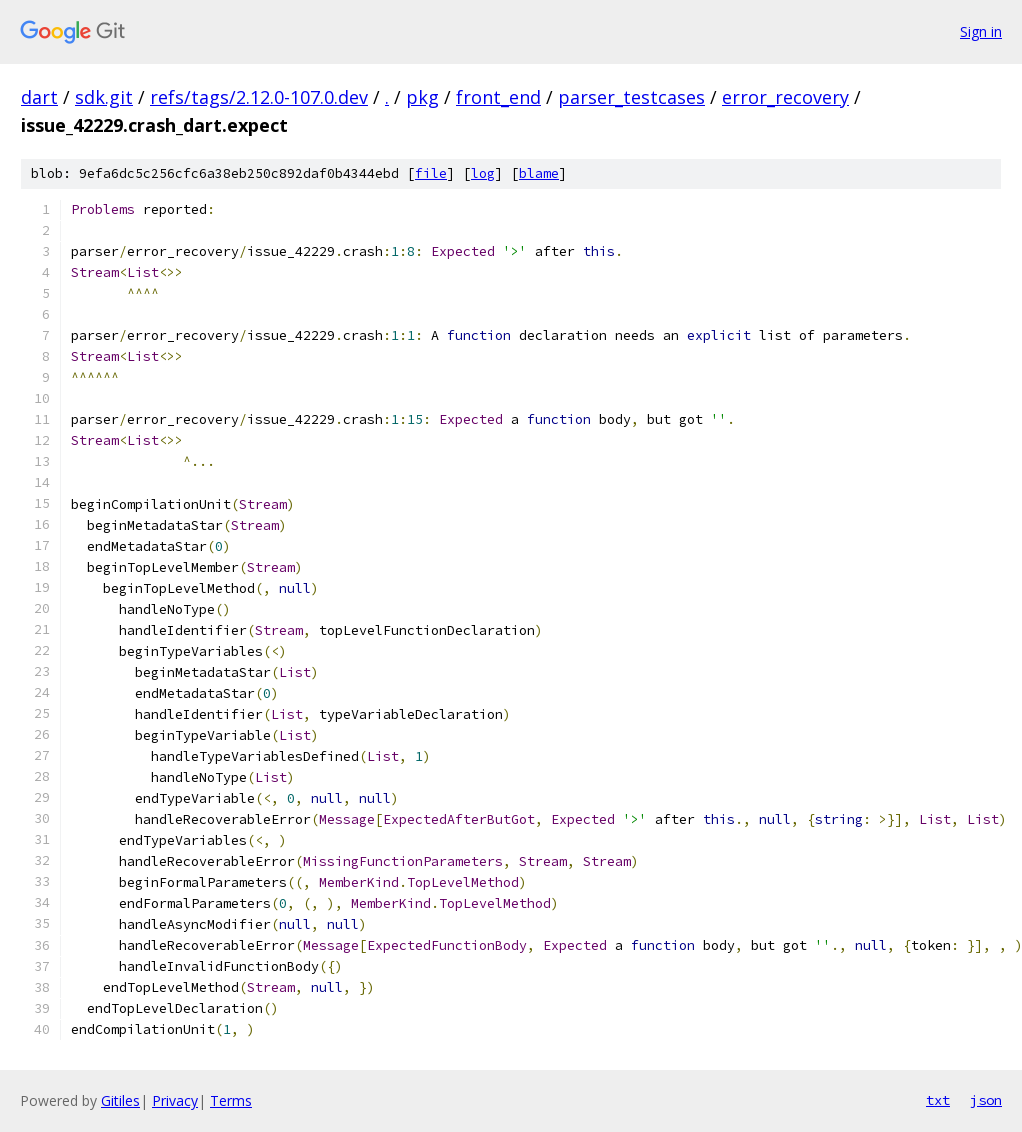 The width and height of the screenshot is (1022, 1132). What do you see at coordinates (483, 173) in the screenshot?
I see `log` at bounding box center [483, 173].